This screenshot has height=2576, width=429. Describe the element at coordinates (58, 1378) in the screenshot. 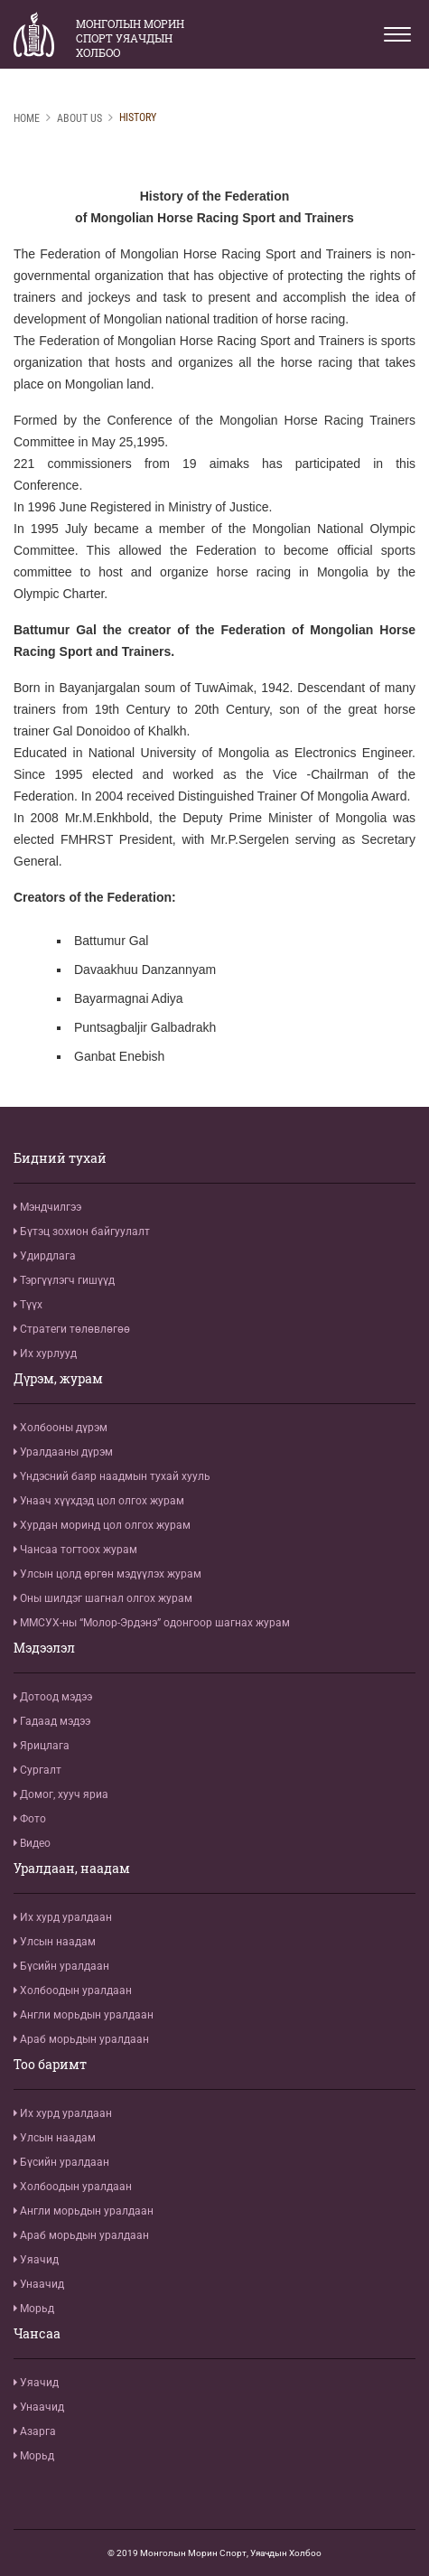

I see `Дүрэм, журам` at that location.